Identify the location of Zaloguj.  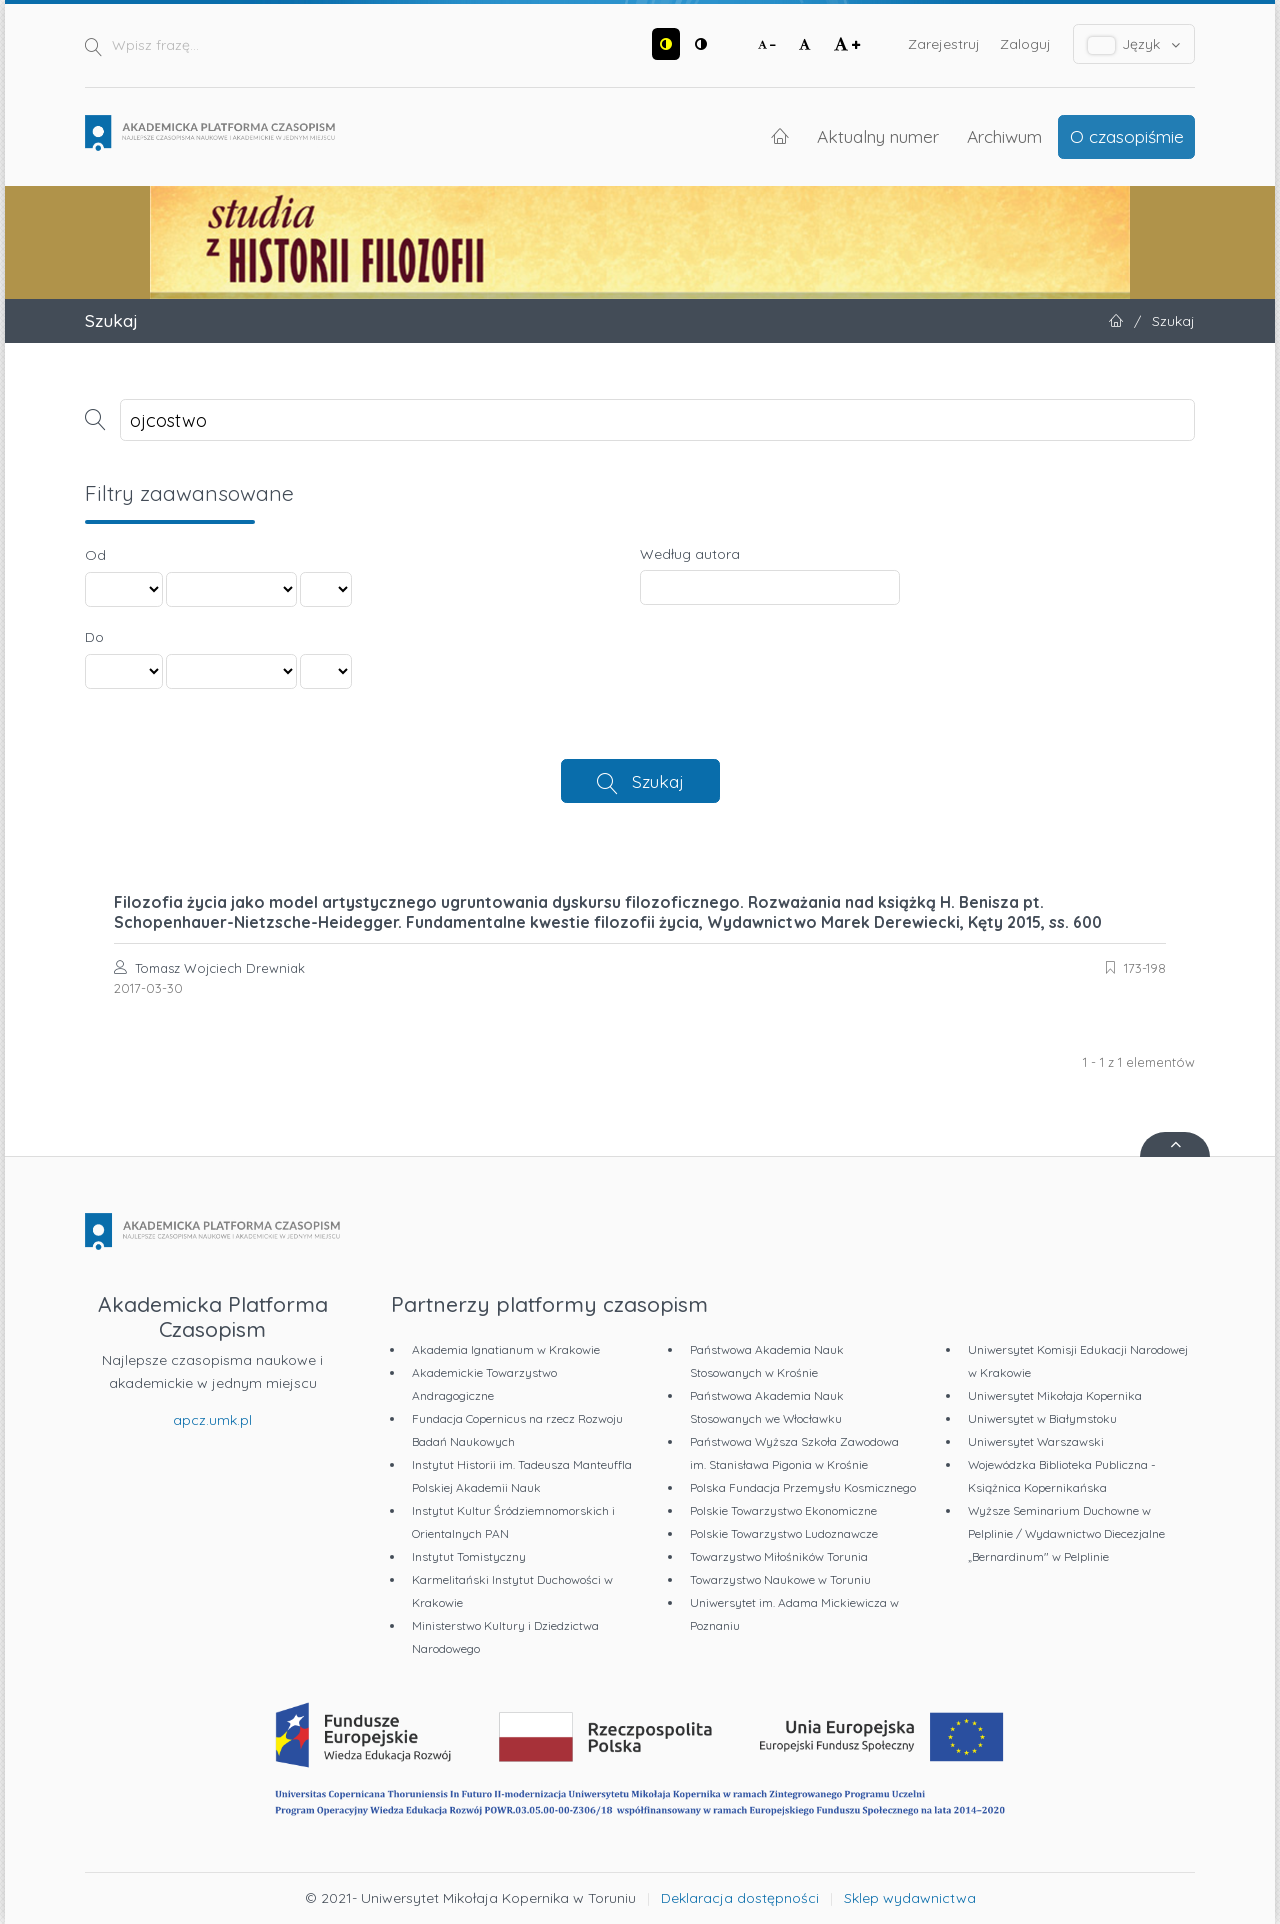
(1025, 44).